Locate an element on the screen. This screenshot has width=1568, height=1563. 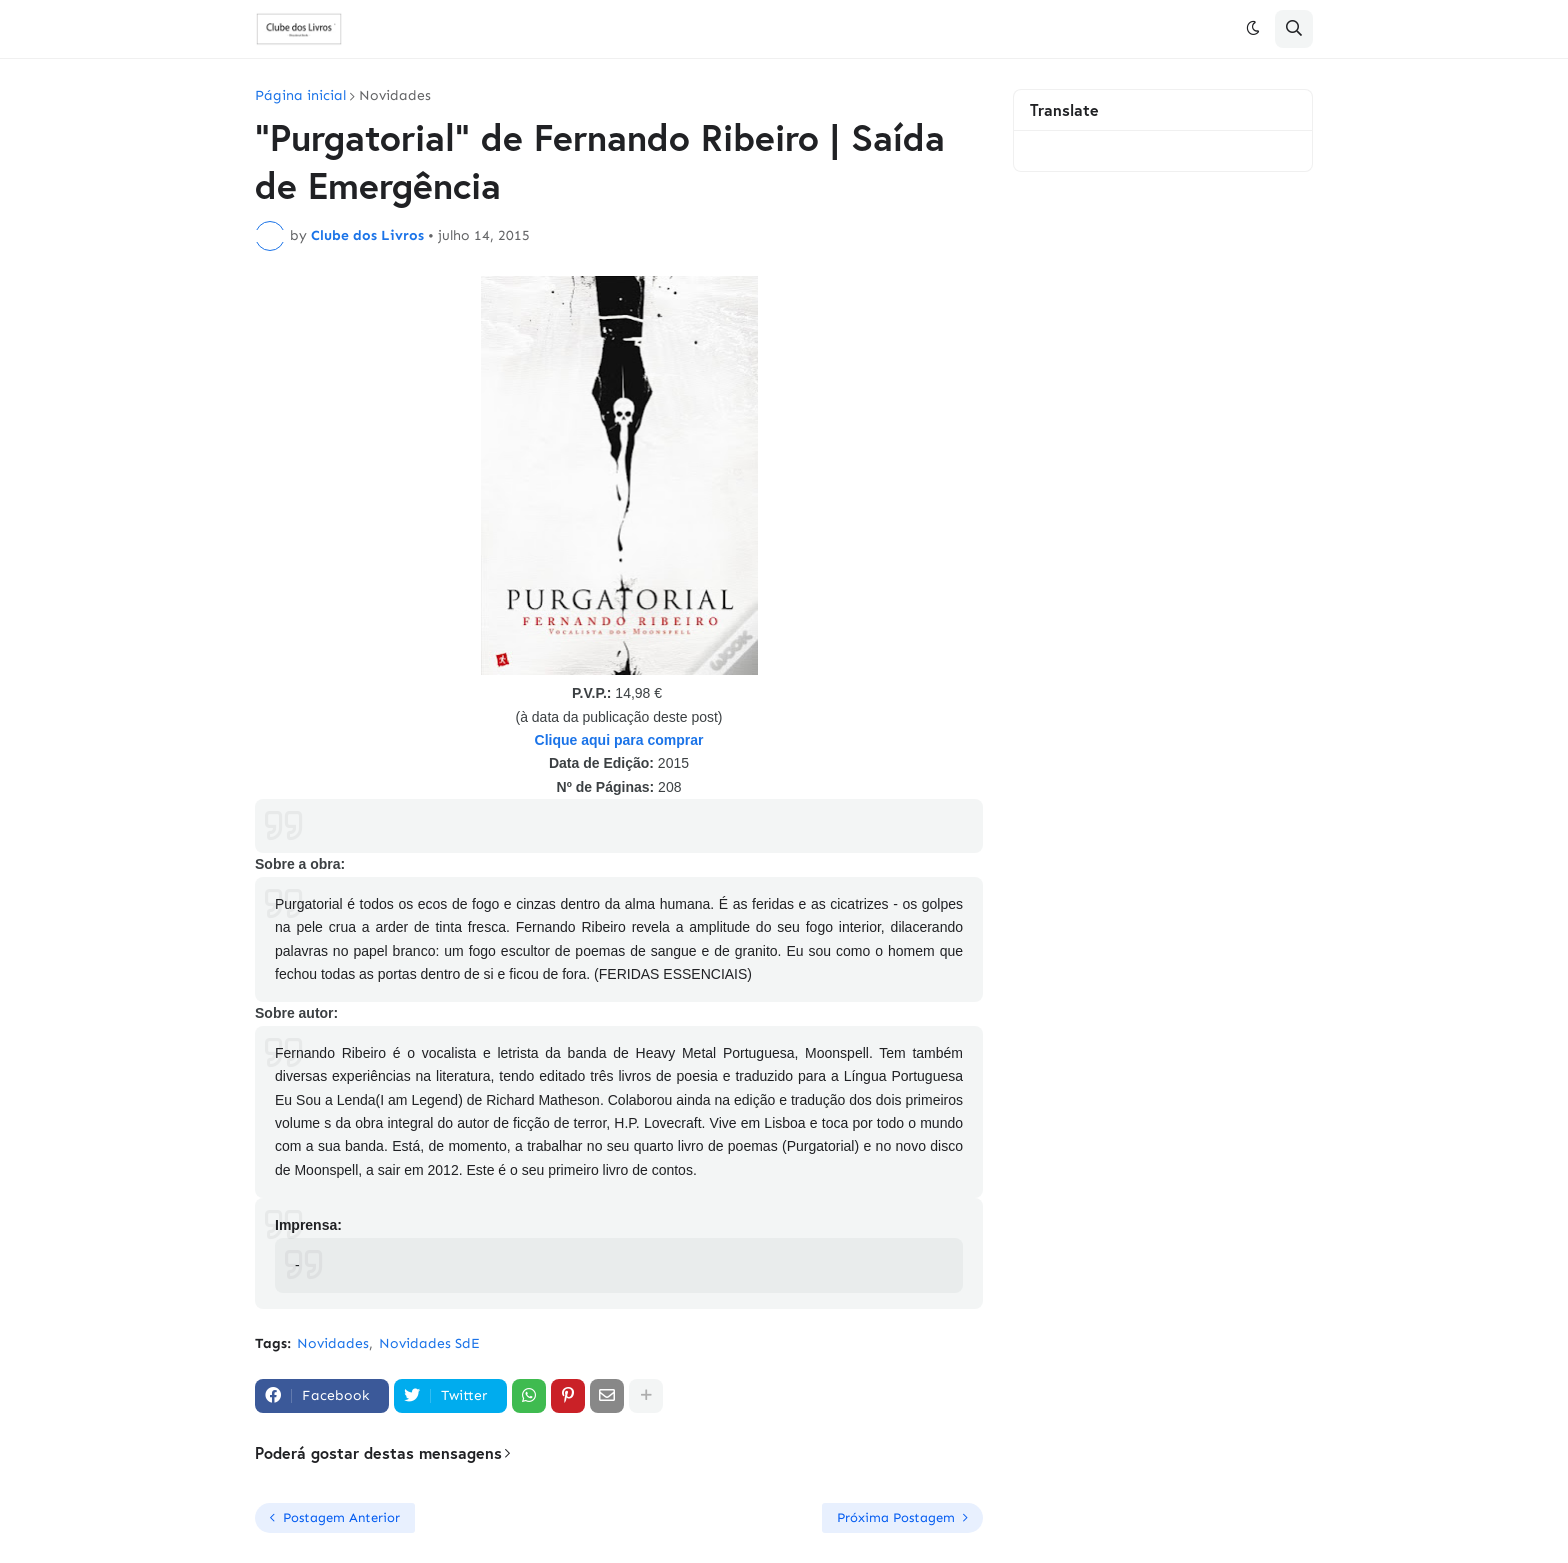
Postagem Anterior is located at coordinates (341, 1517).